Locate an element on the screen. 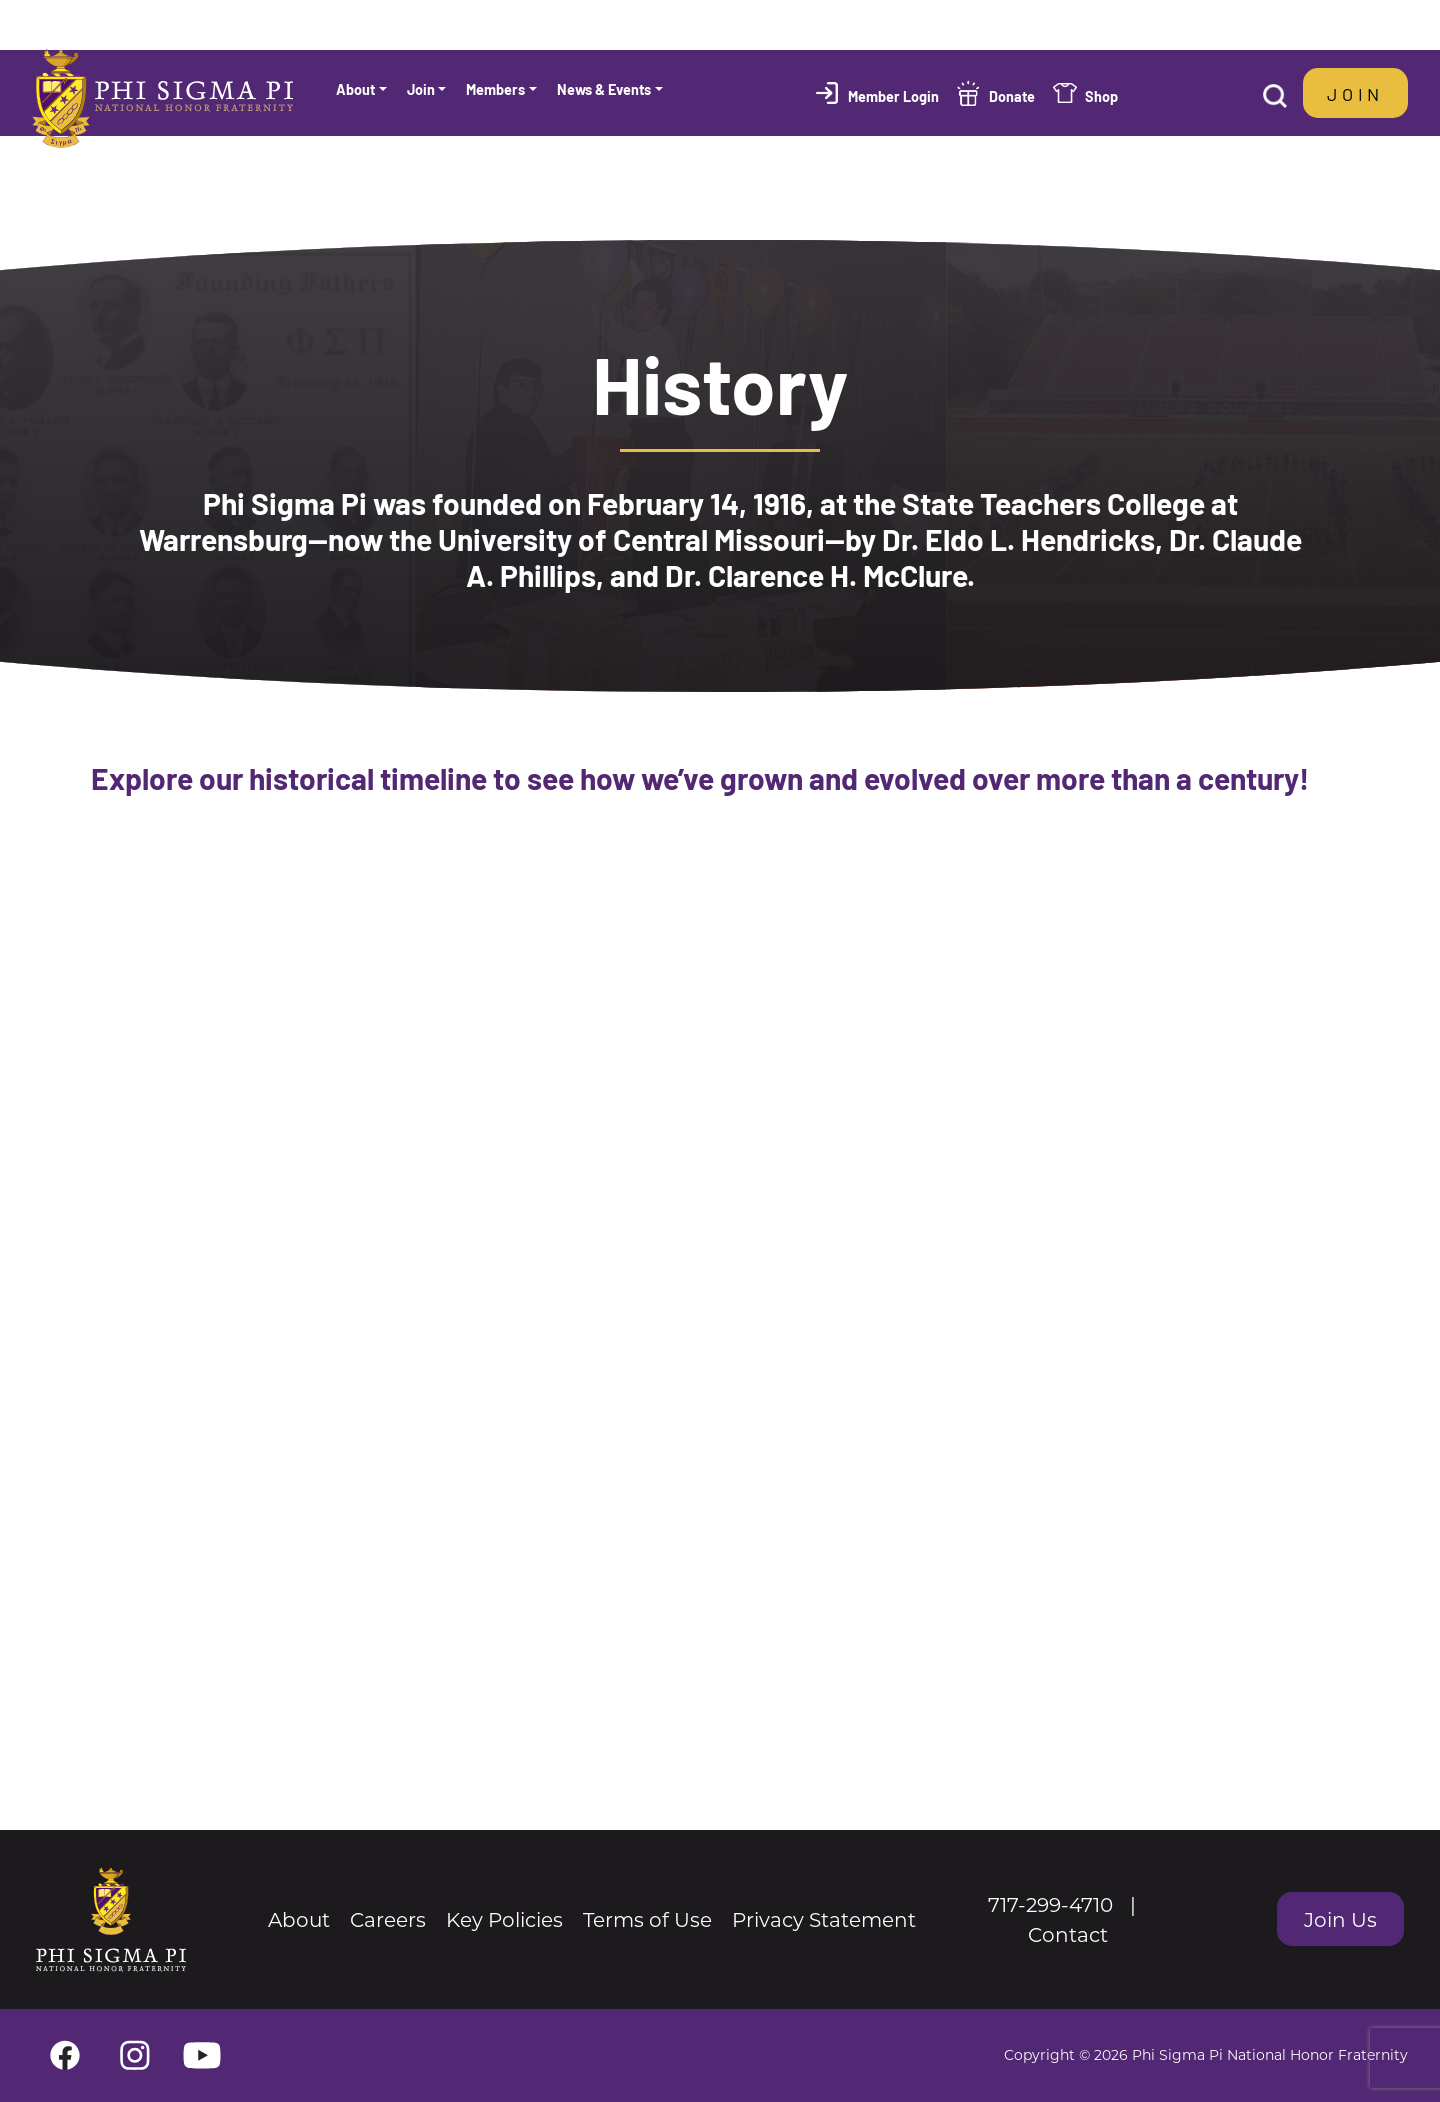 This screenshot has width=1440, height=2102. Contact is located at coordinates (1068, 1934).